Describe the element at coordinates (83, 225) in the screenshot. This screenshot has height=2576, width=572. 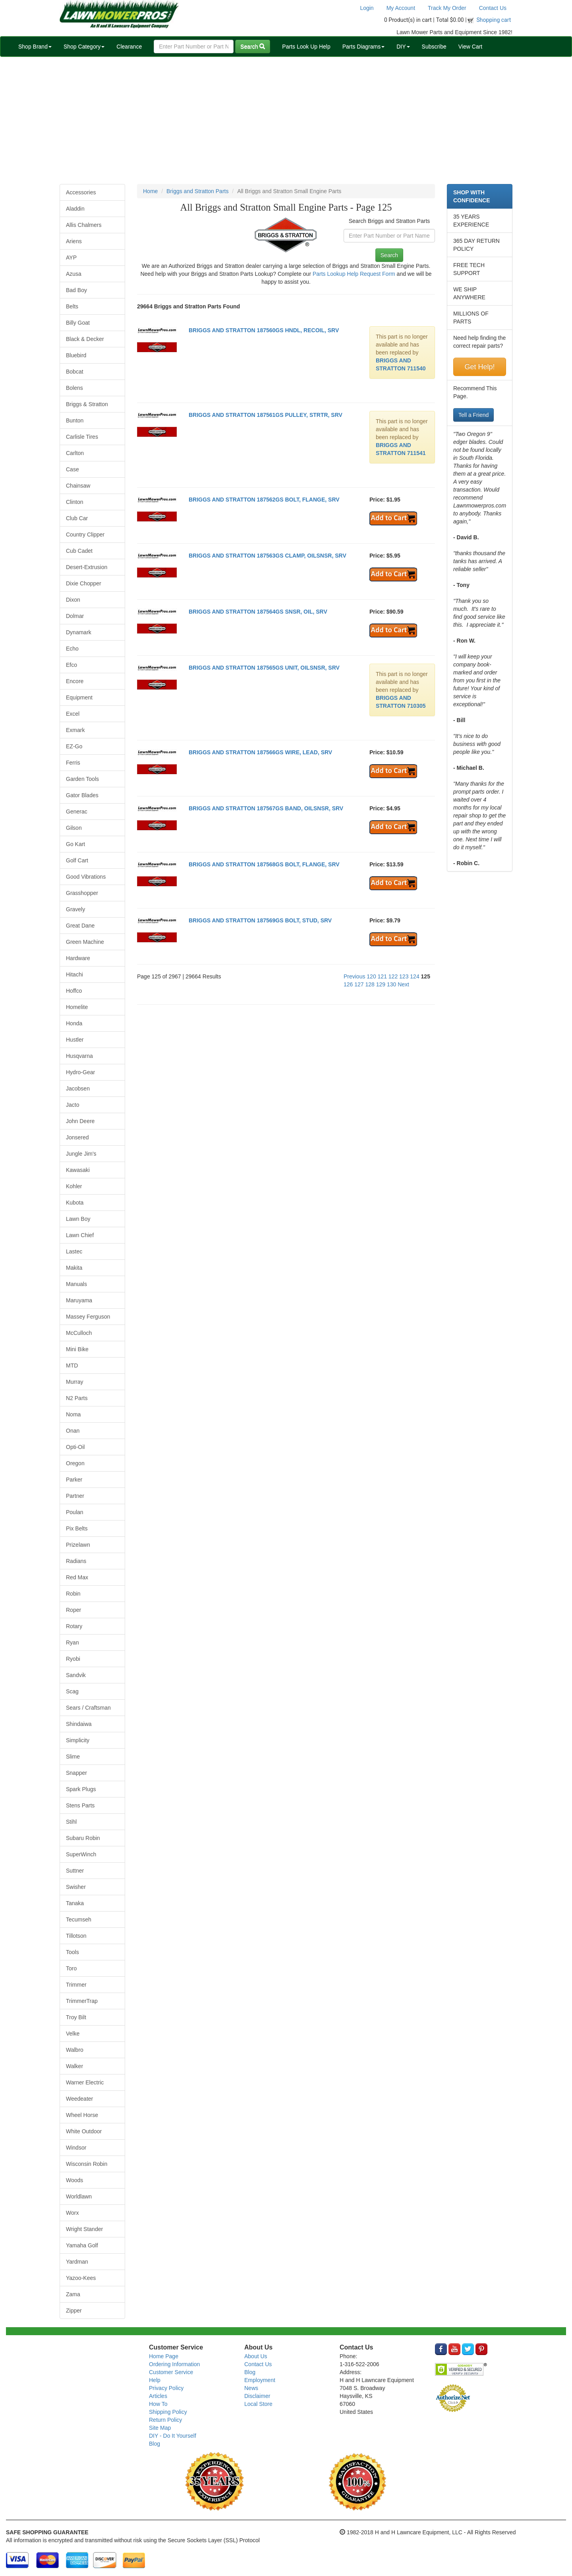
I see `Allis Chalmers` at that location.